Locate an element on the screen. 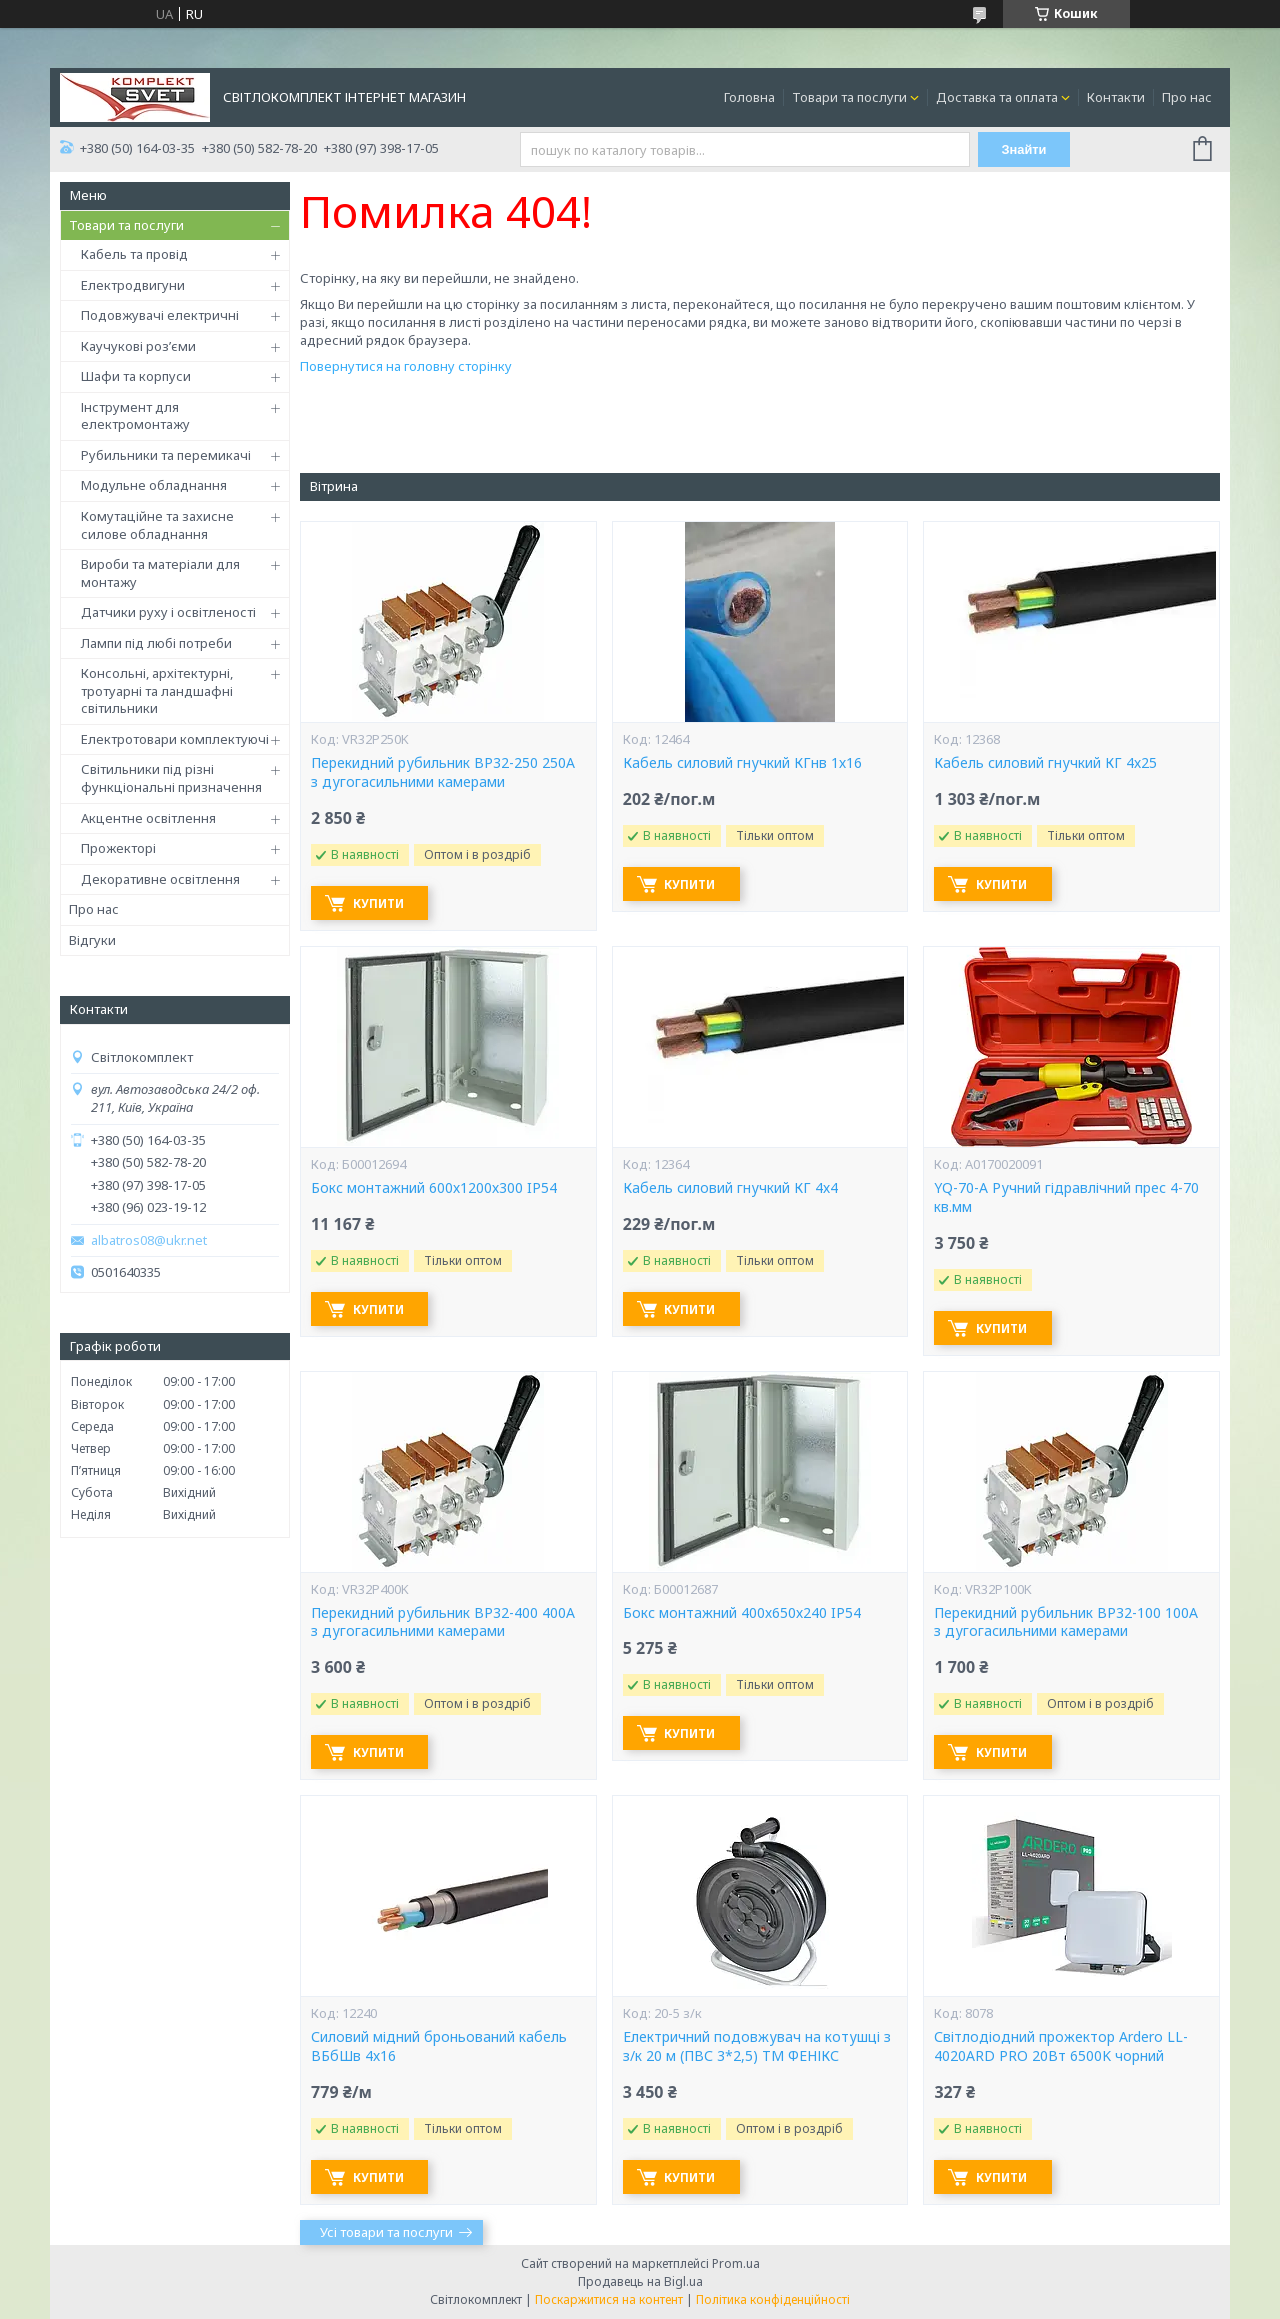 The image size is (1280, 2319). albatros08@ukr.net is located at coordinates (149, 1240).